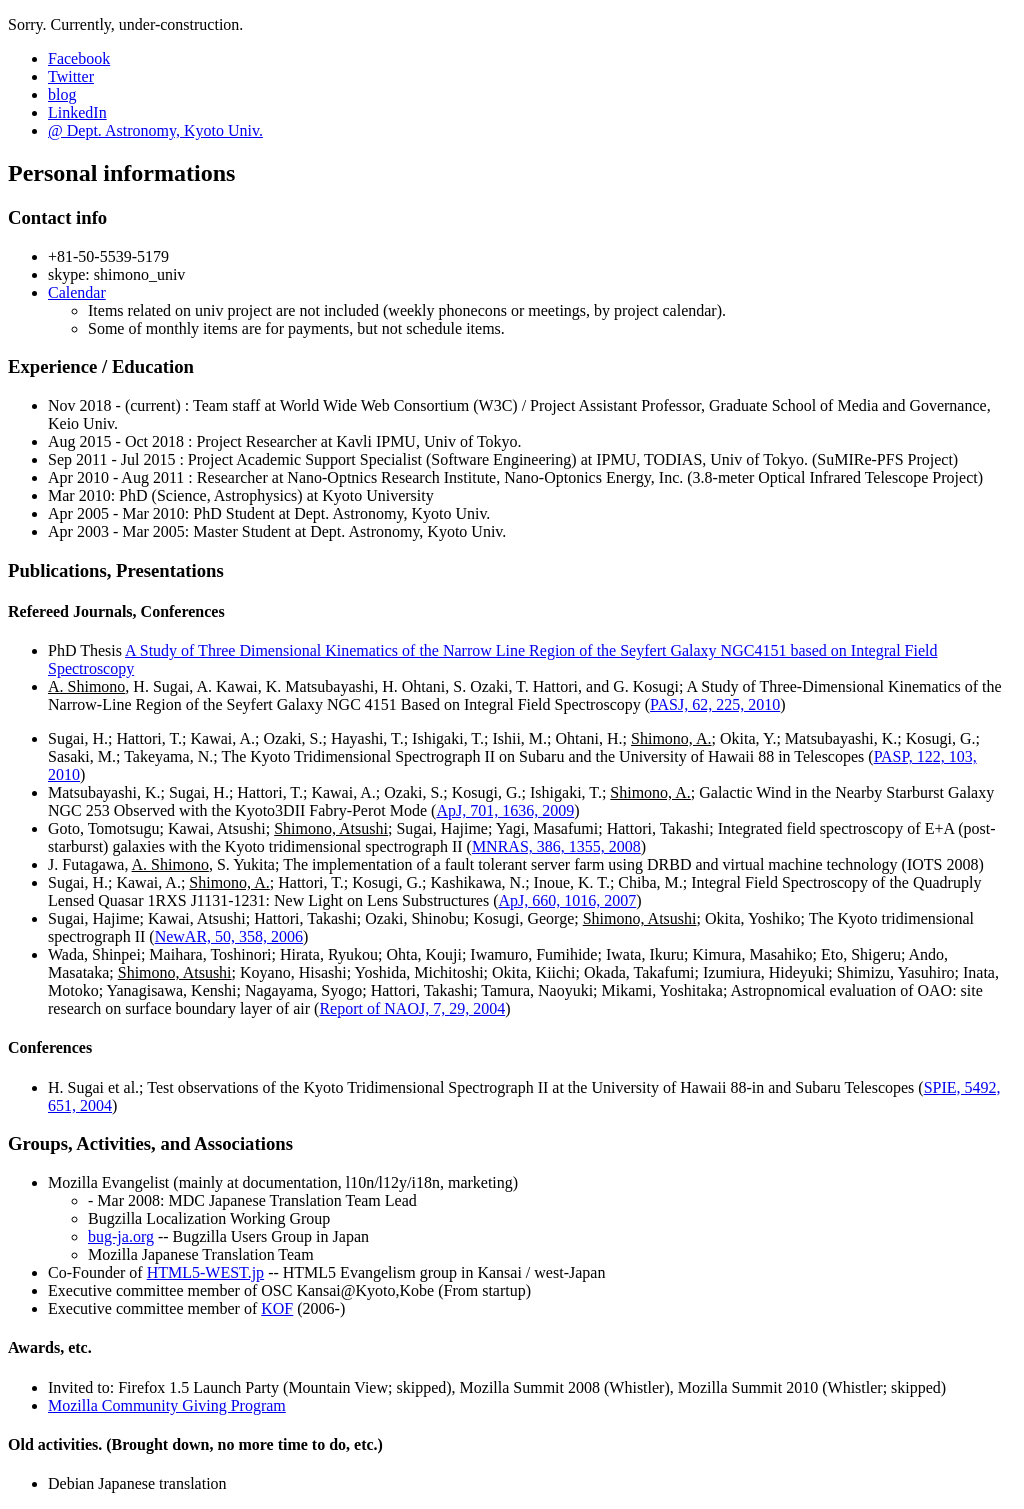 The width and height of the screenshot is (1024, 1509). I want to click on bug-ja.org, so click(121, 1236).